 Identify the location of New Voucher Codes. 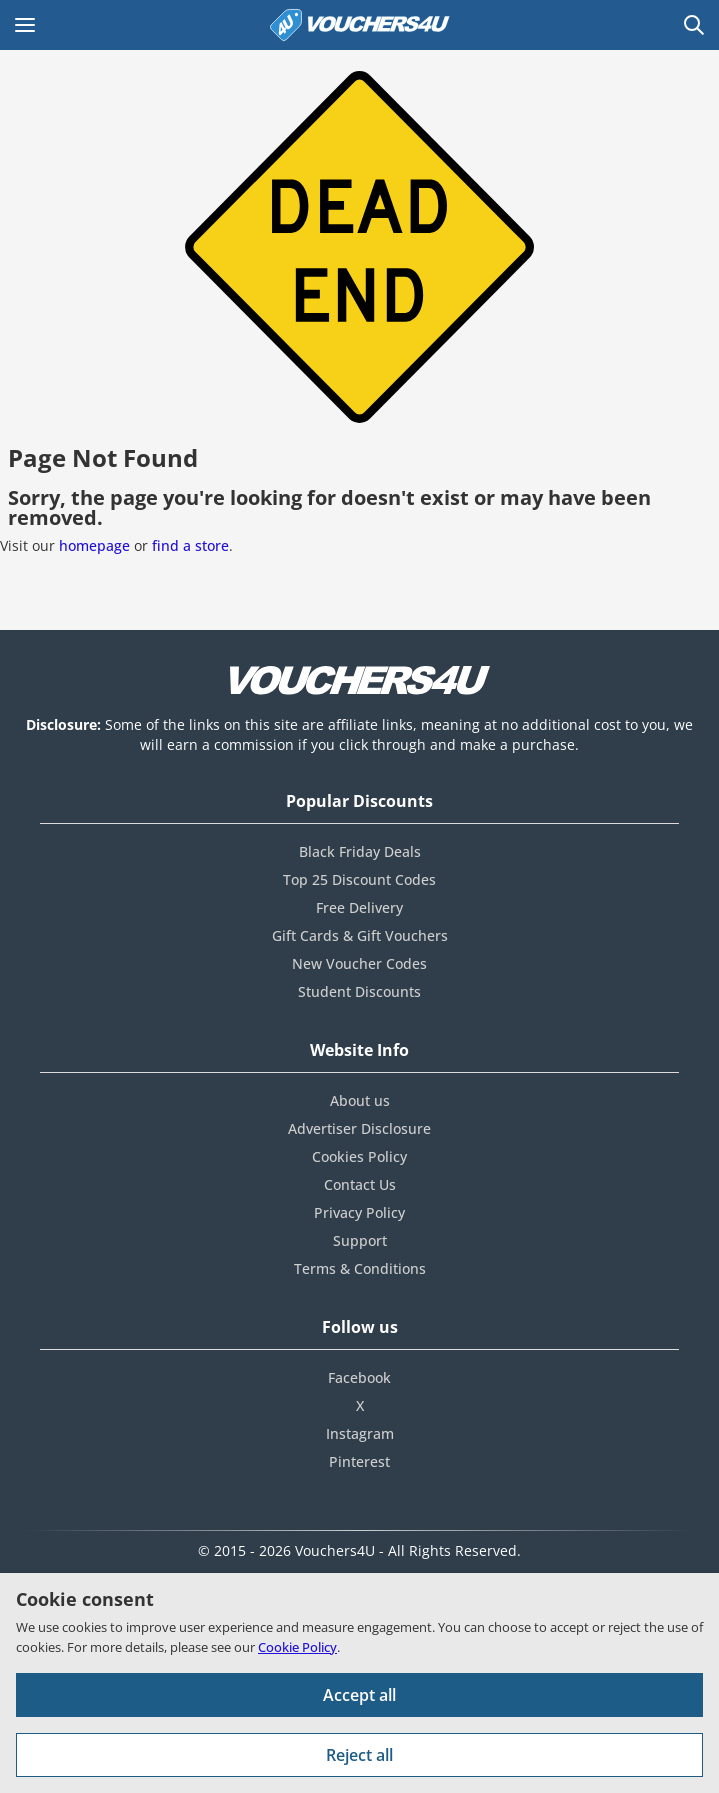
(359, 963).